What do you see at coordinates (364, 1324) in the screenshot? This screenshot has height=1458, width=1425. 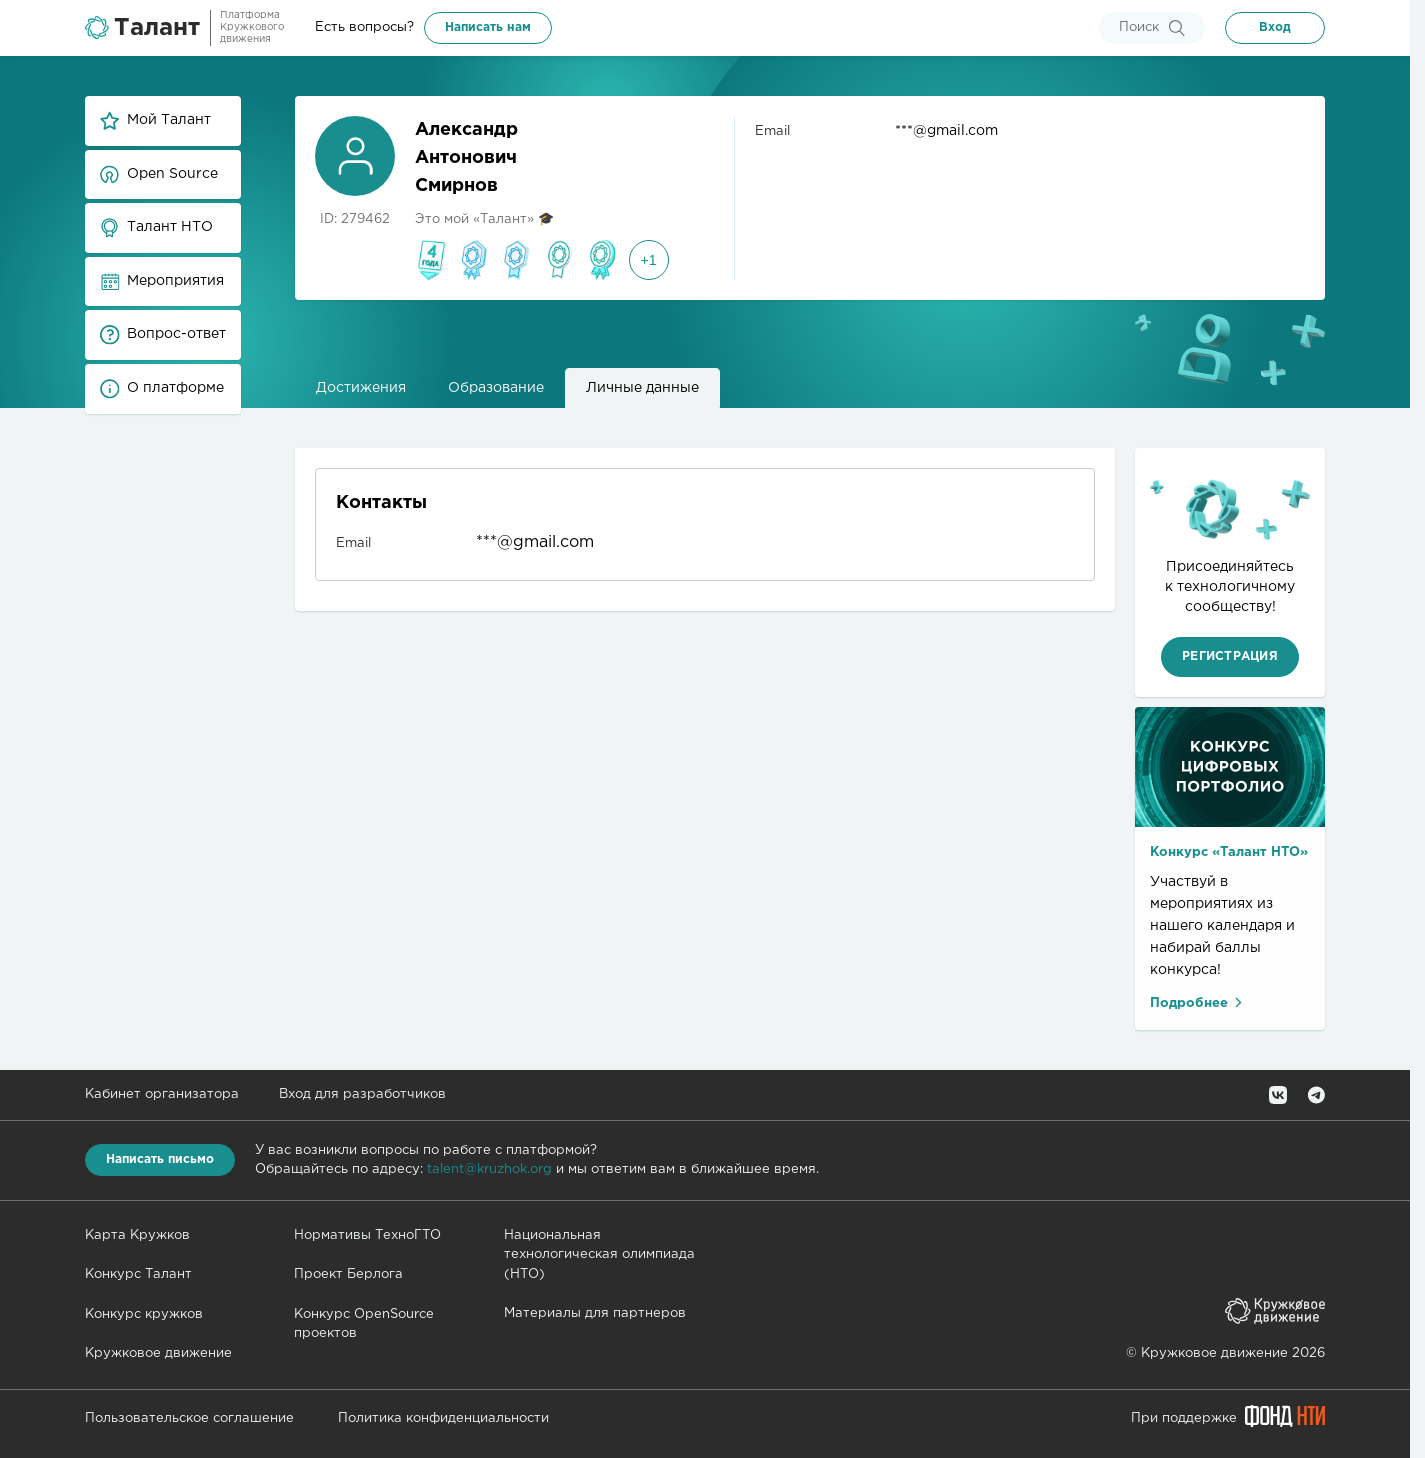 I see `Конкурс OpenSource проектов` at bounding box center [364, 1324].